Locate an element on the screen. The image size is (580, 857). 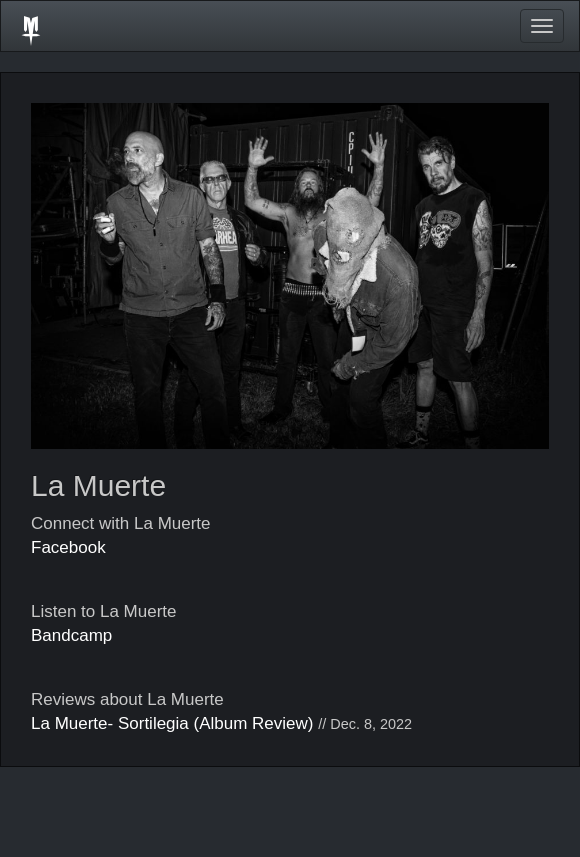
Bandcamp is located at coordinates (71, 635).